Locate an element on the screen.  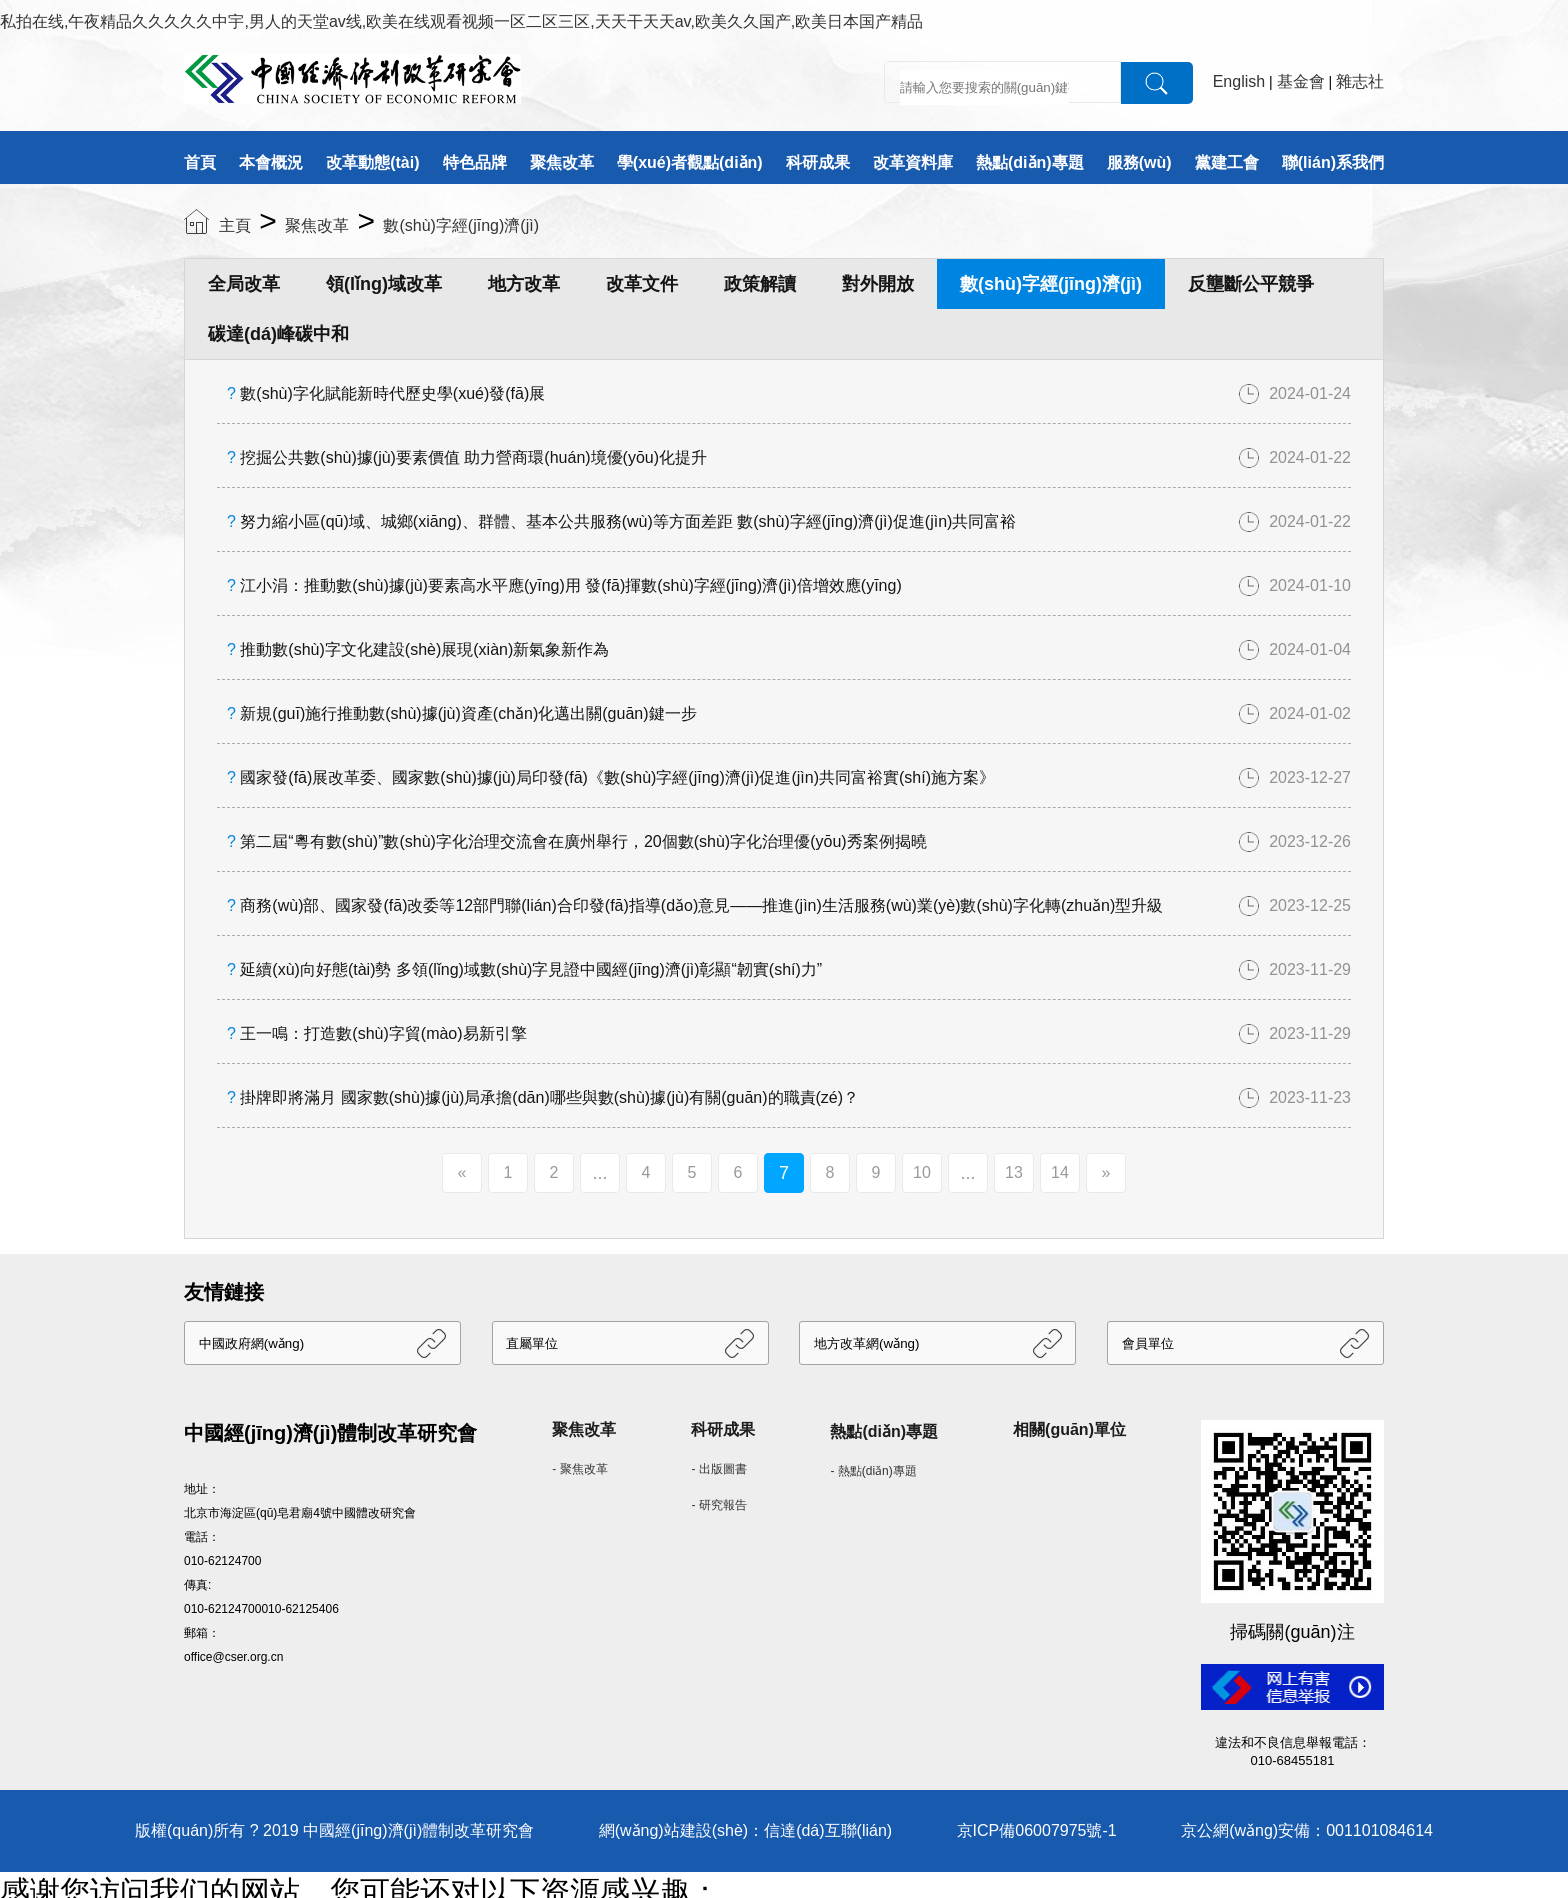
10 is located at coordinates (922, 1172).